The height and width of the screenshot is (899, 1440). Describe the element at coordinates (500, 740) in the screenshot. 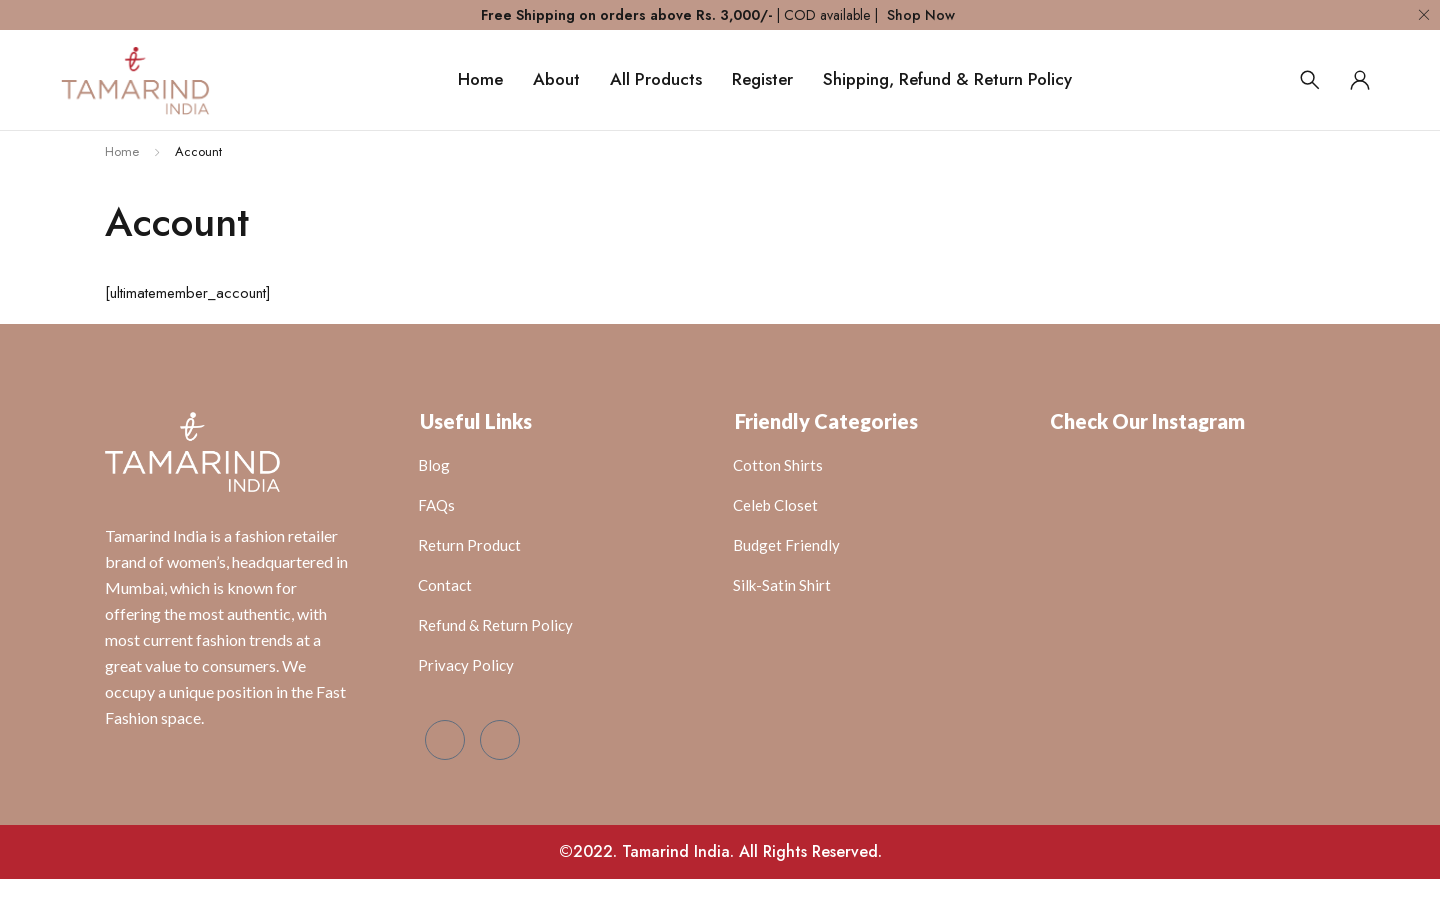

I see `[Instagram]` at that location.